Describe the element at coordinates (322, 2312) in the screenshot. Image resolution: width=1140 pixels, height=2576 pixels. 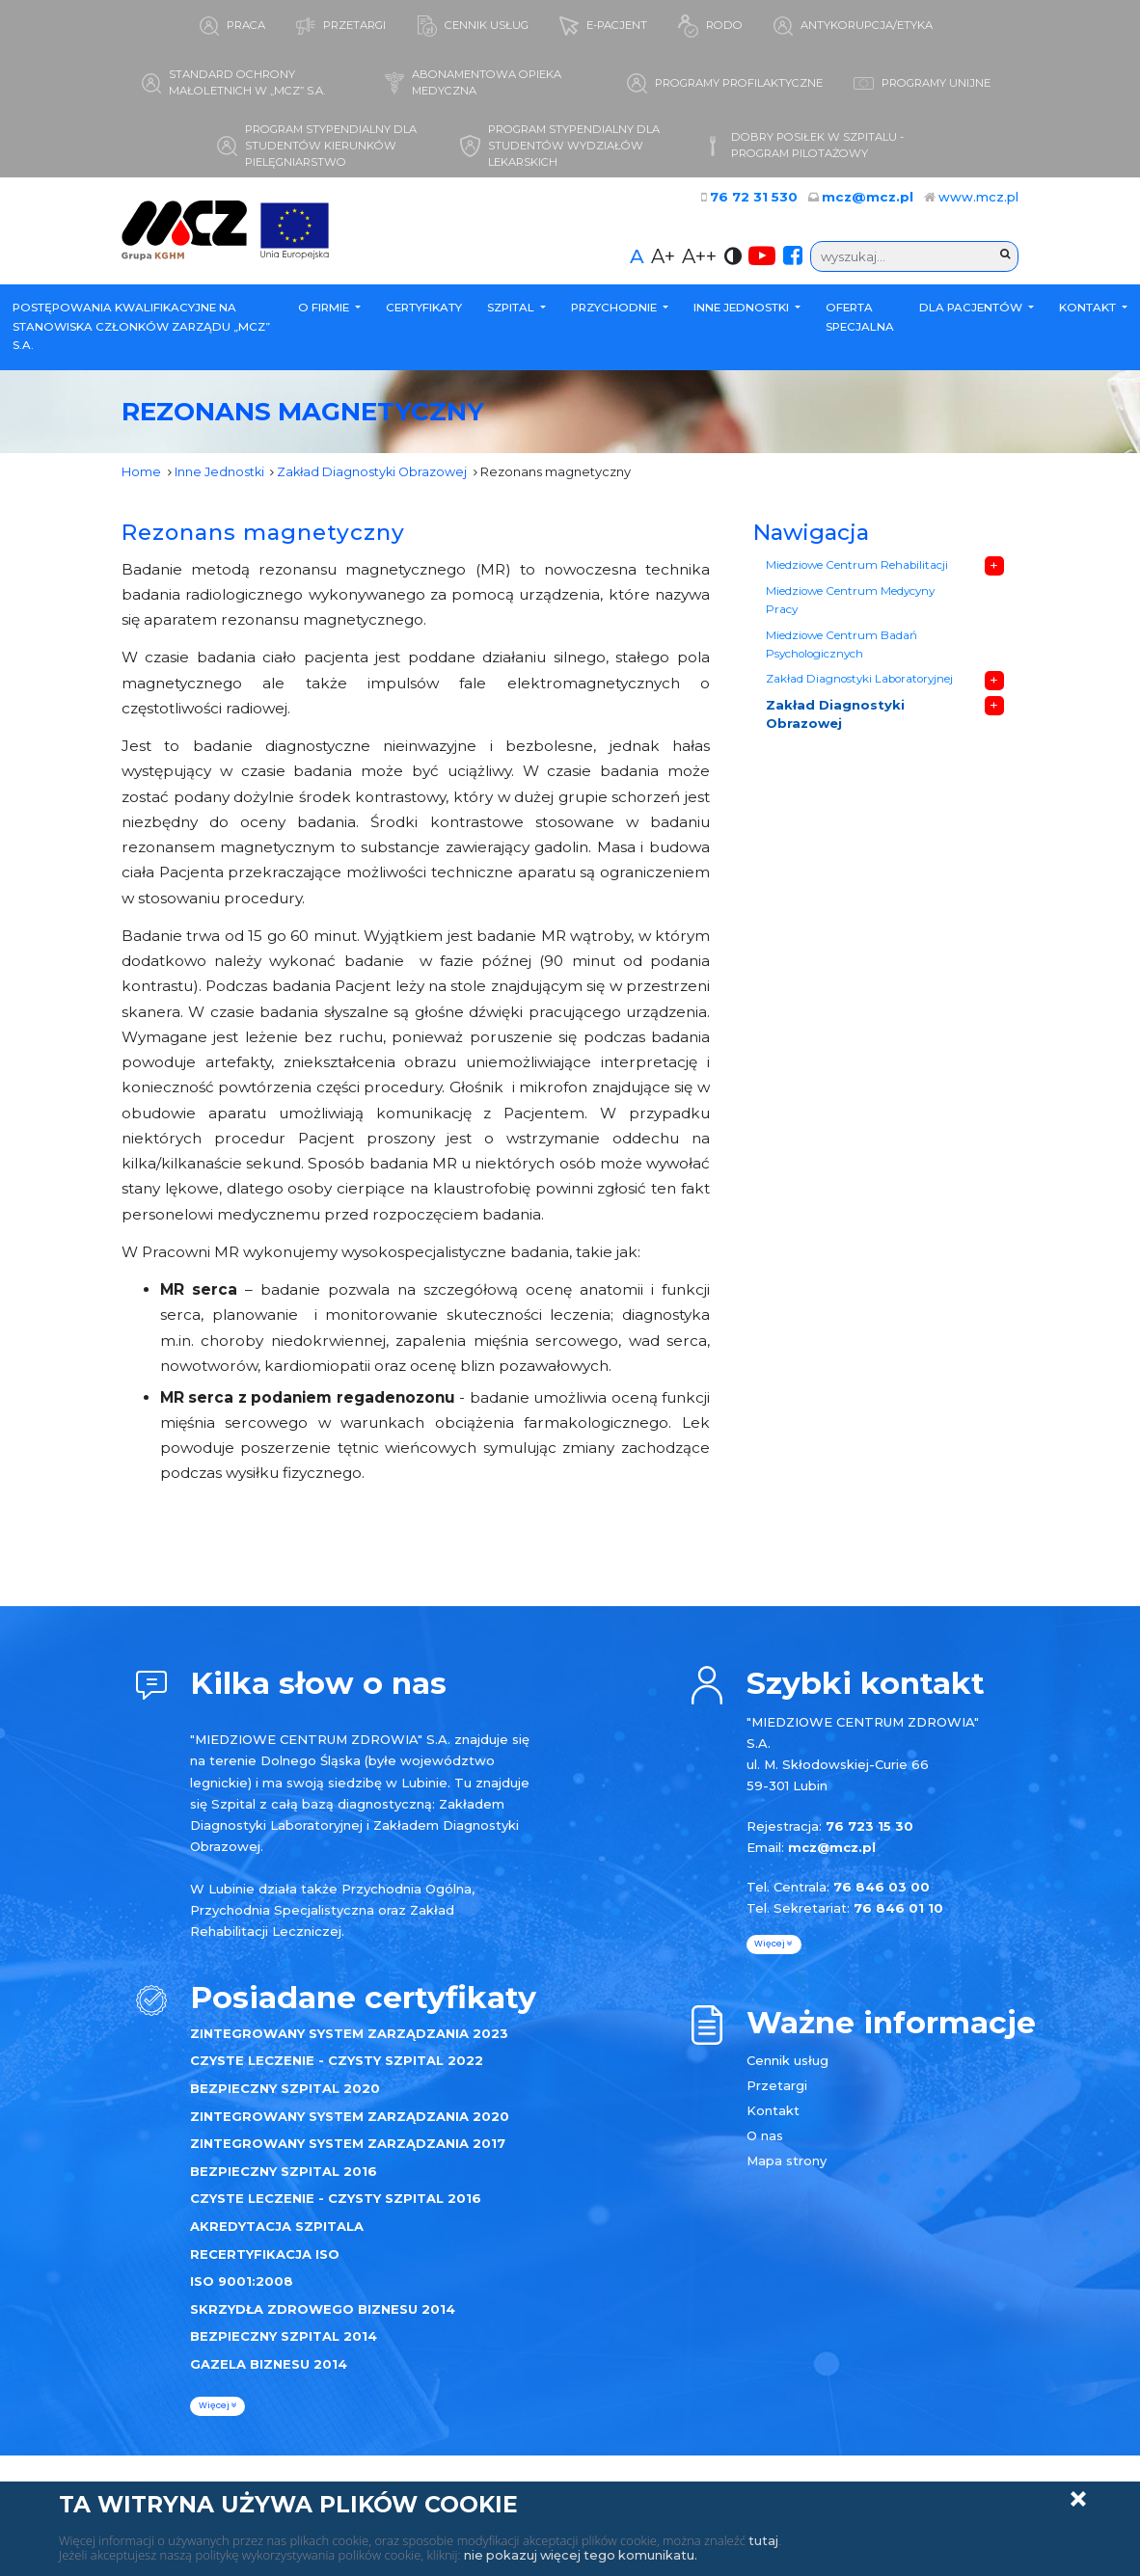
I see `SKRZYDŁA ZDROWEGO BIZNESU 2014` at that location.